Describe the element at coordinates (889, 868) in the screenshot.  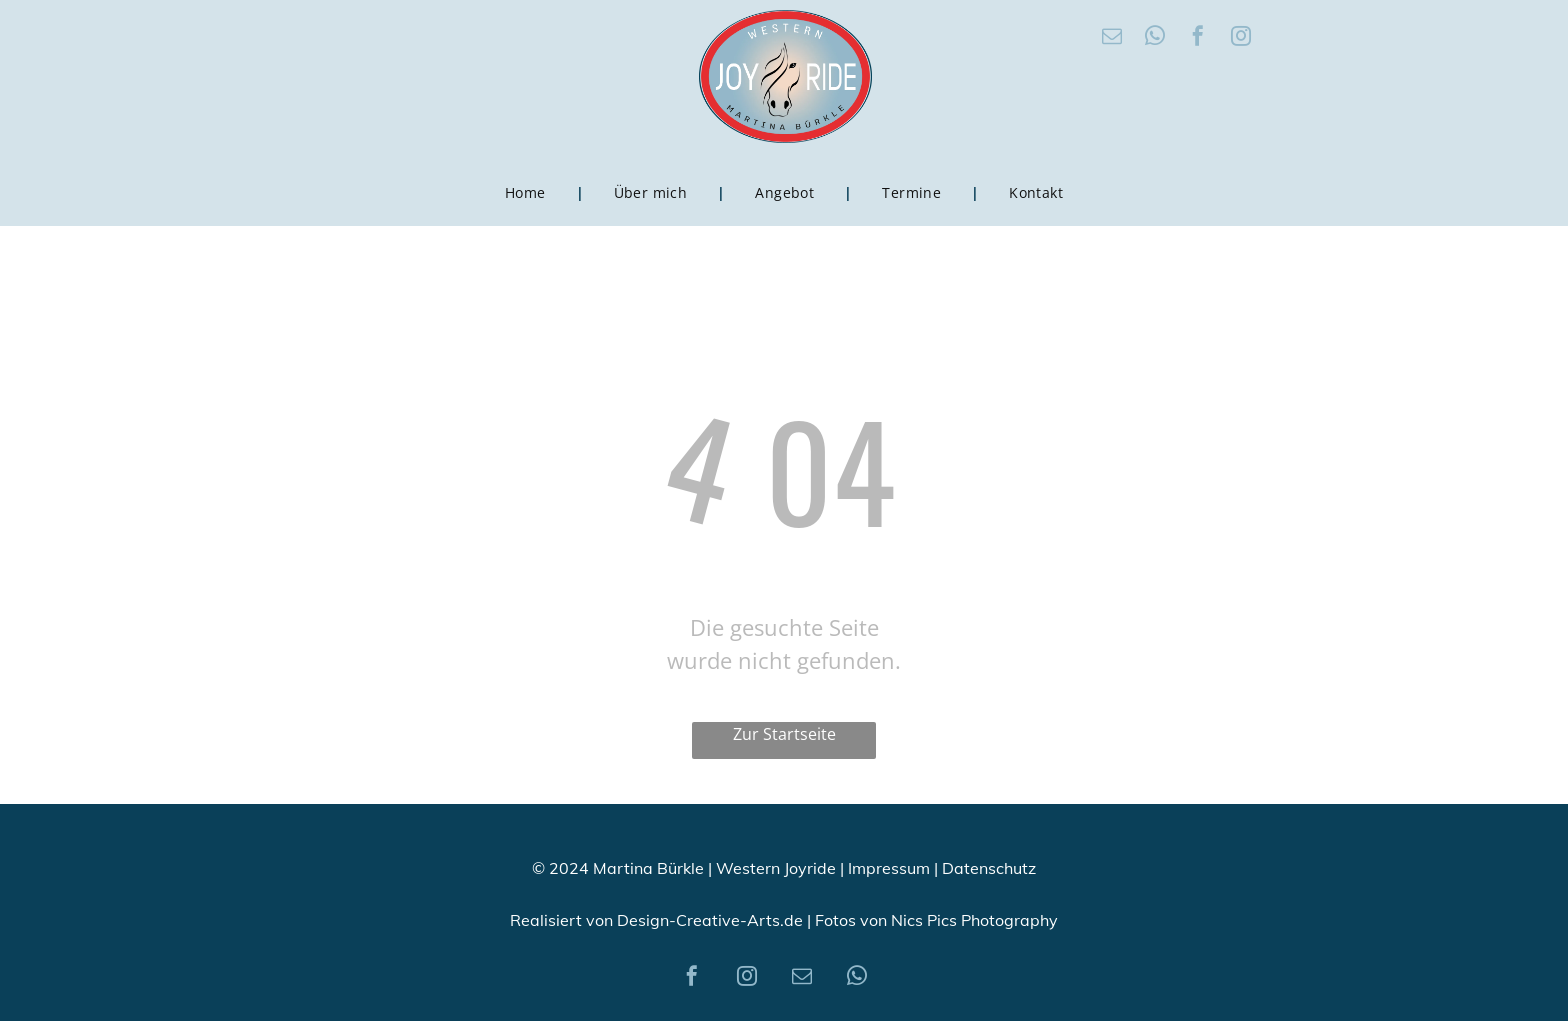
I see `Impressum` at that location.